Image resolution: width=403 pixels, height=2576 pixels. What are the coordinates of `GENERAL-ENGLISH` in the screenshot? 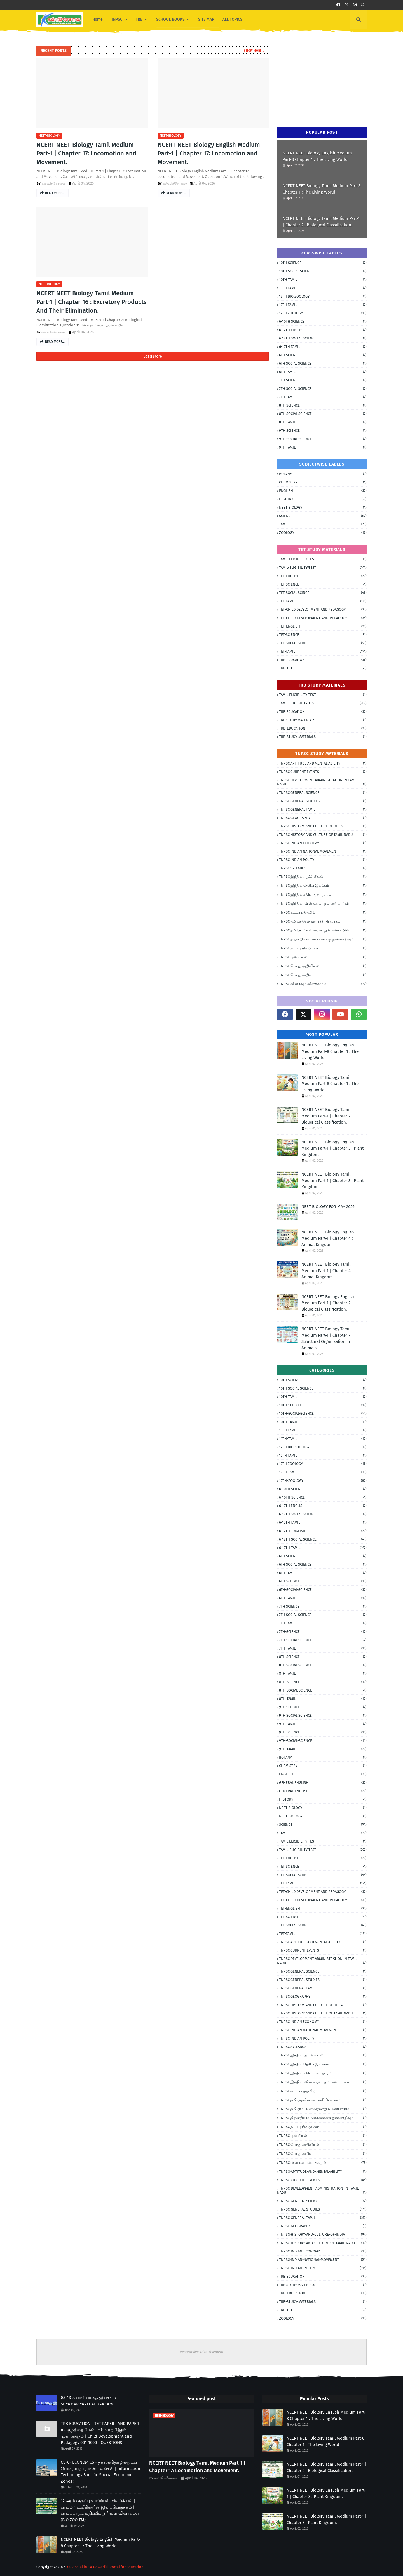 It's located at (323, 1791).